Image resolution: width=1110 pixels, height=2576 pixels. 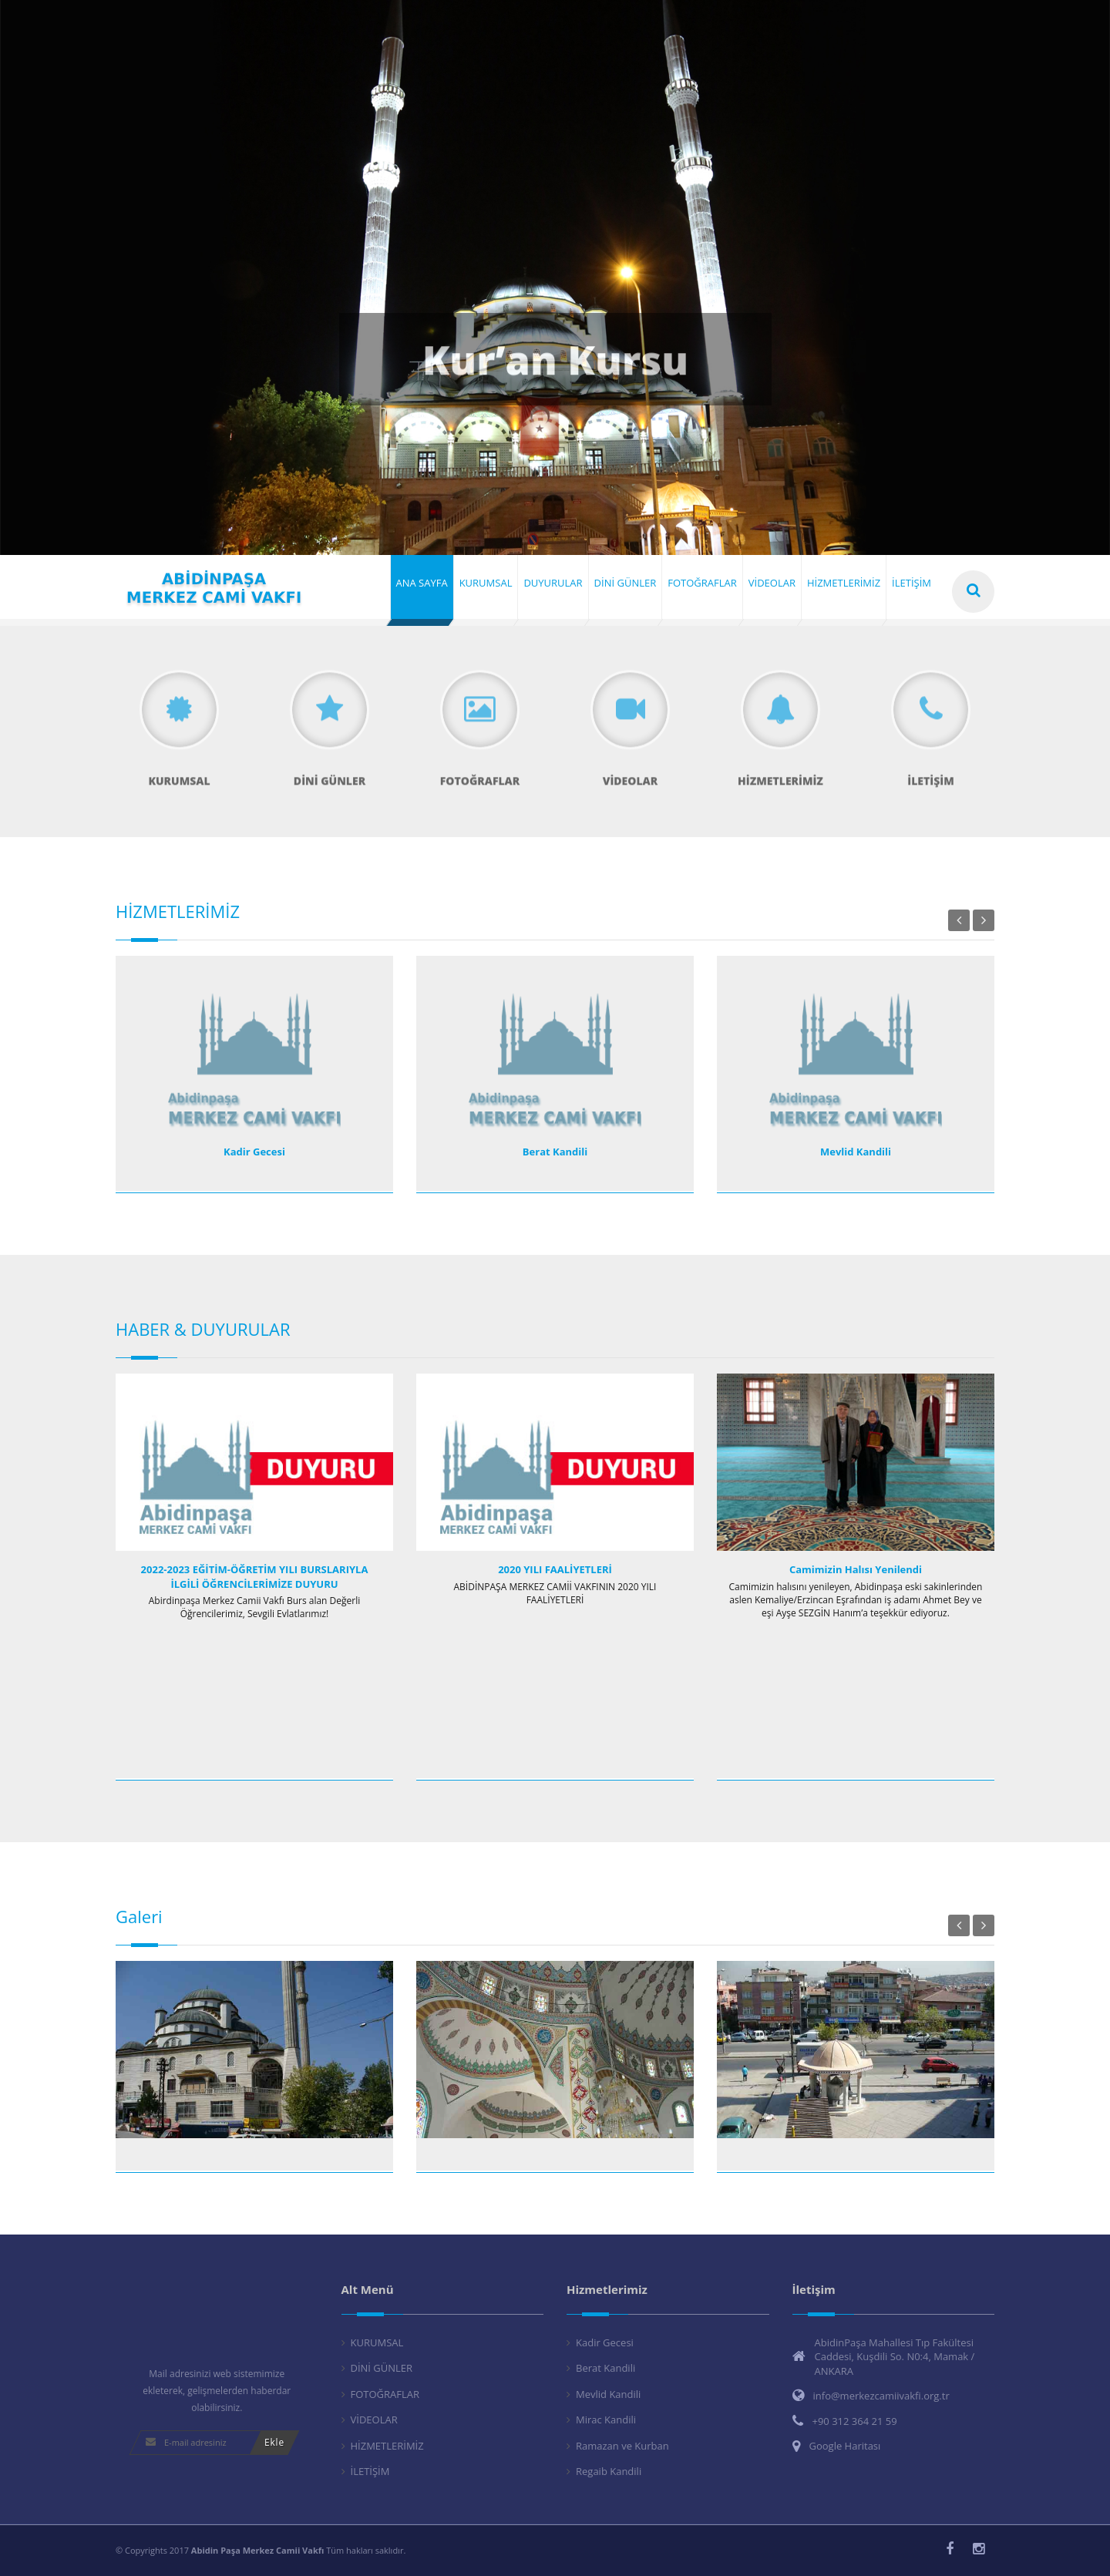 I want to click on Google Haritası, so click(x=845, y=2446).